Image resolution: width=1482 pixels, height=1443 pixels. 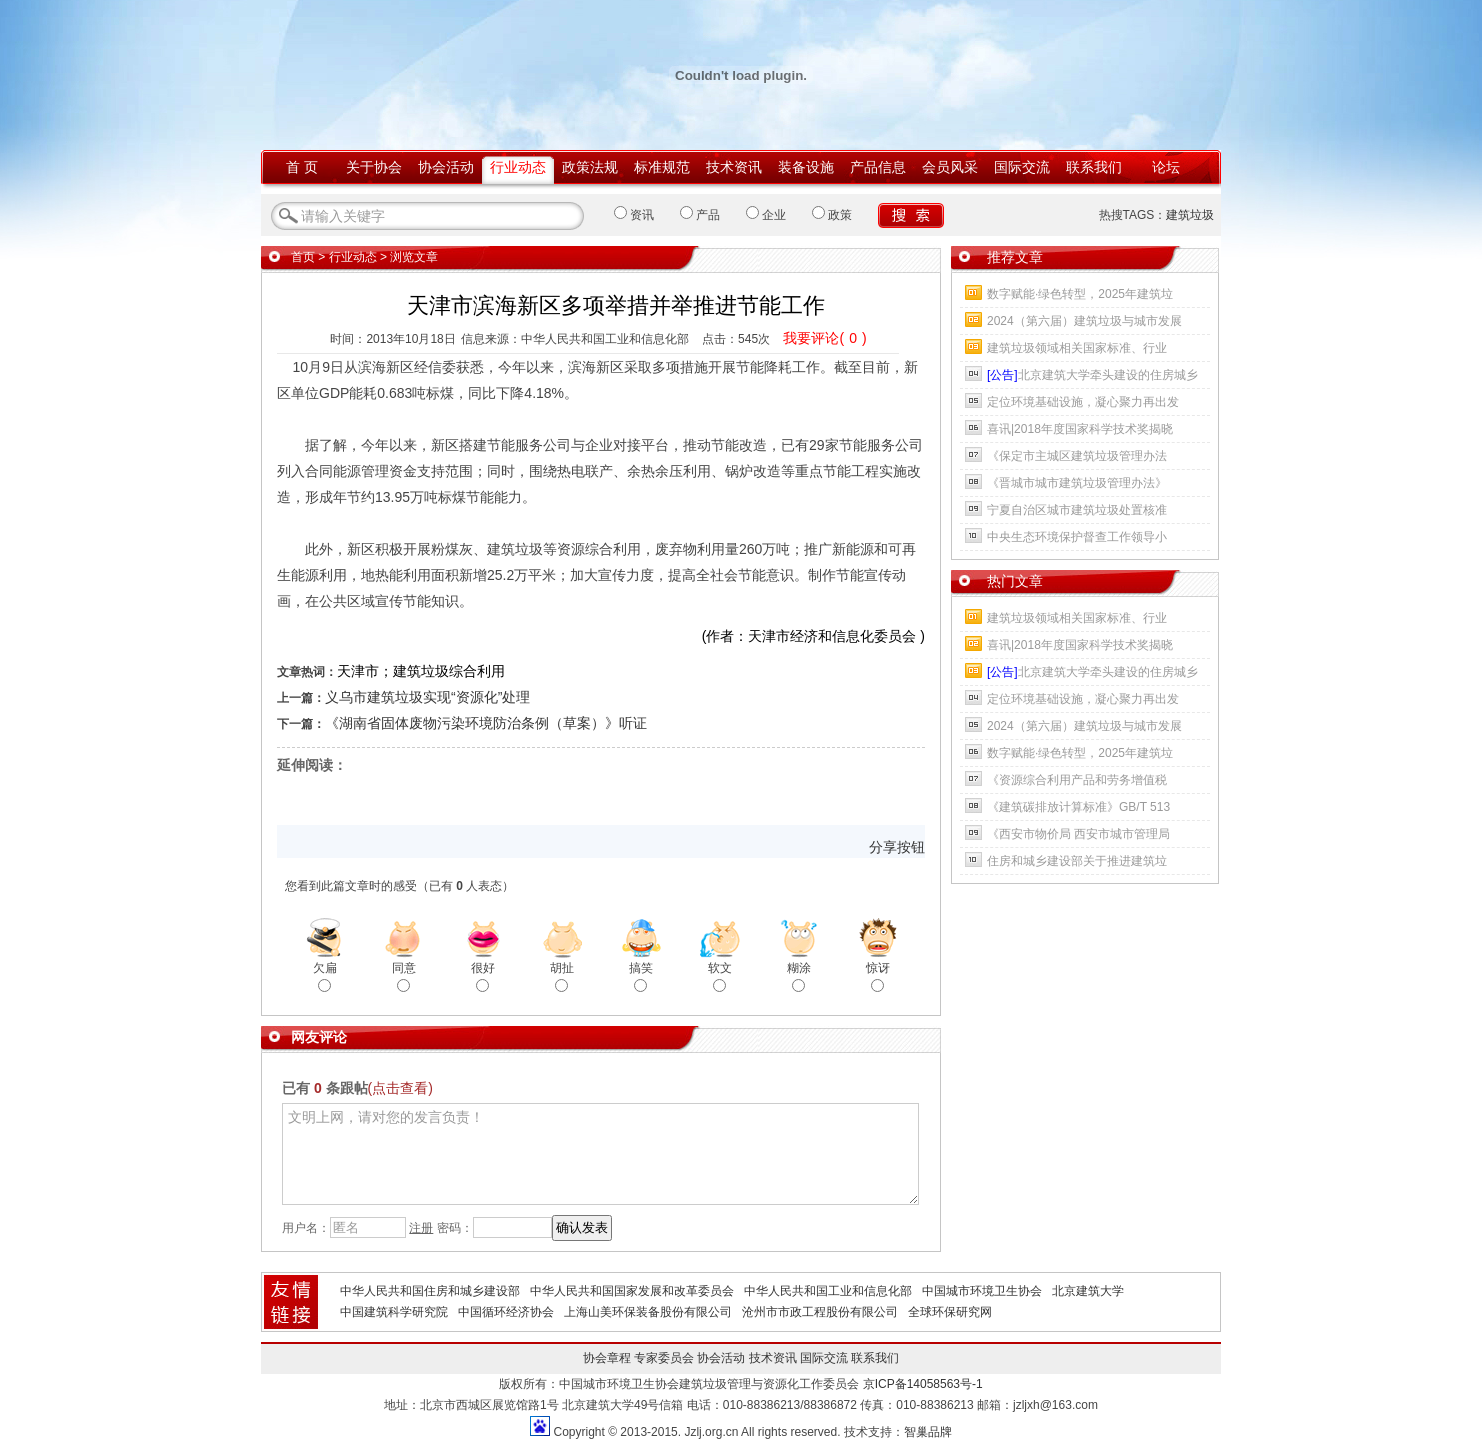 I want to click on 中华人民共和国工业和信息化部, so click(x=828, y=1291).